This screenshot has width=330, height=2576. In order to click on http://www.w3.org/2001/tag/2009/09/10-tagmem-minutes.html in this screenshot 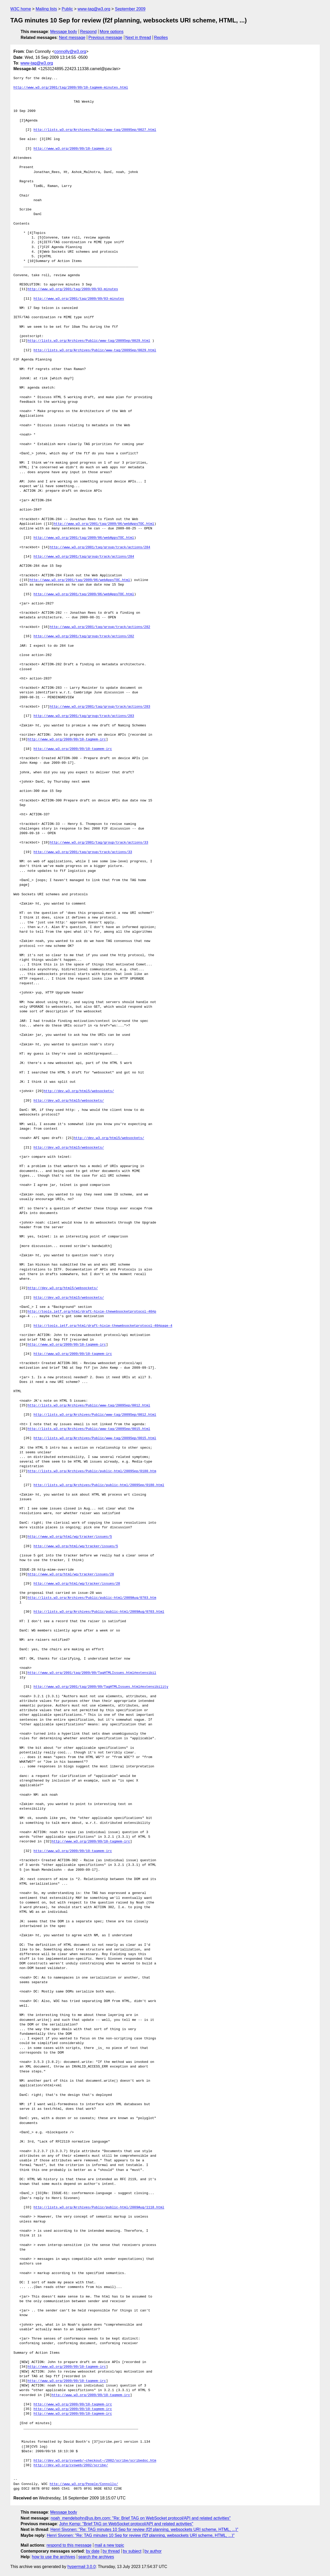, I will do `click(70, 87)`.